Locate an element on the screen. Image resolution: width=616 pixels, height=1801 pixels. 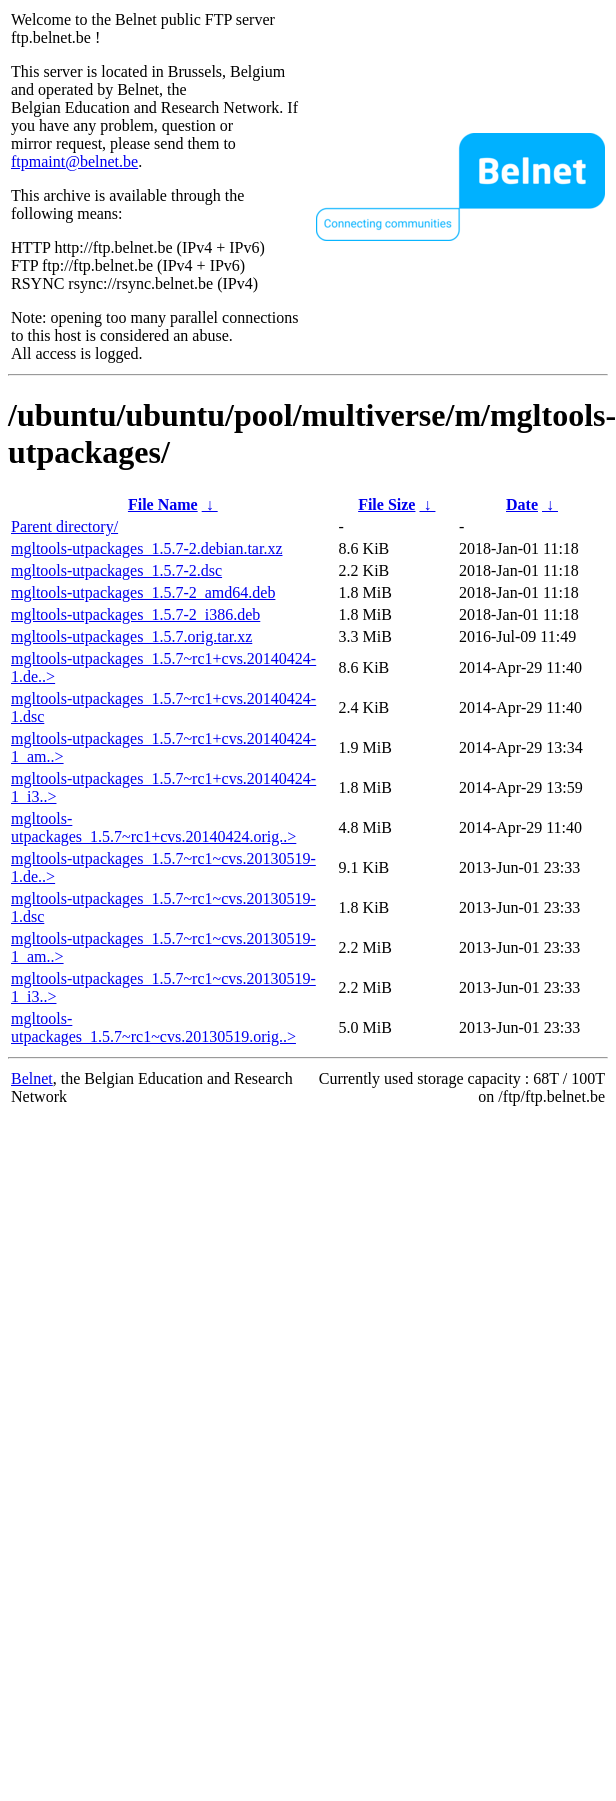
Belnet is located at coordinates (32, 1078).